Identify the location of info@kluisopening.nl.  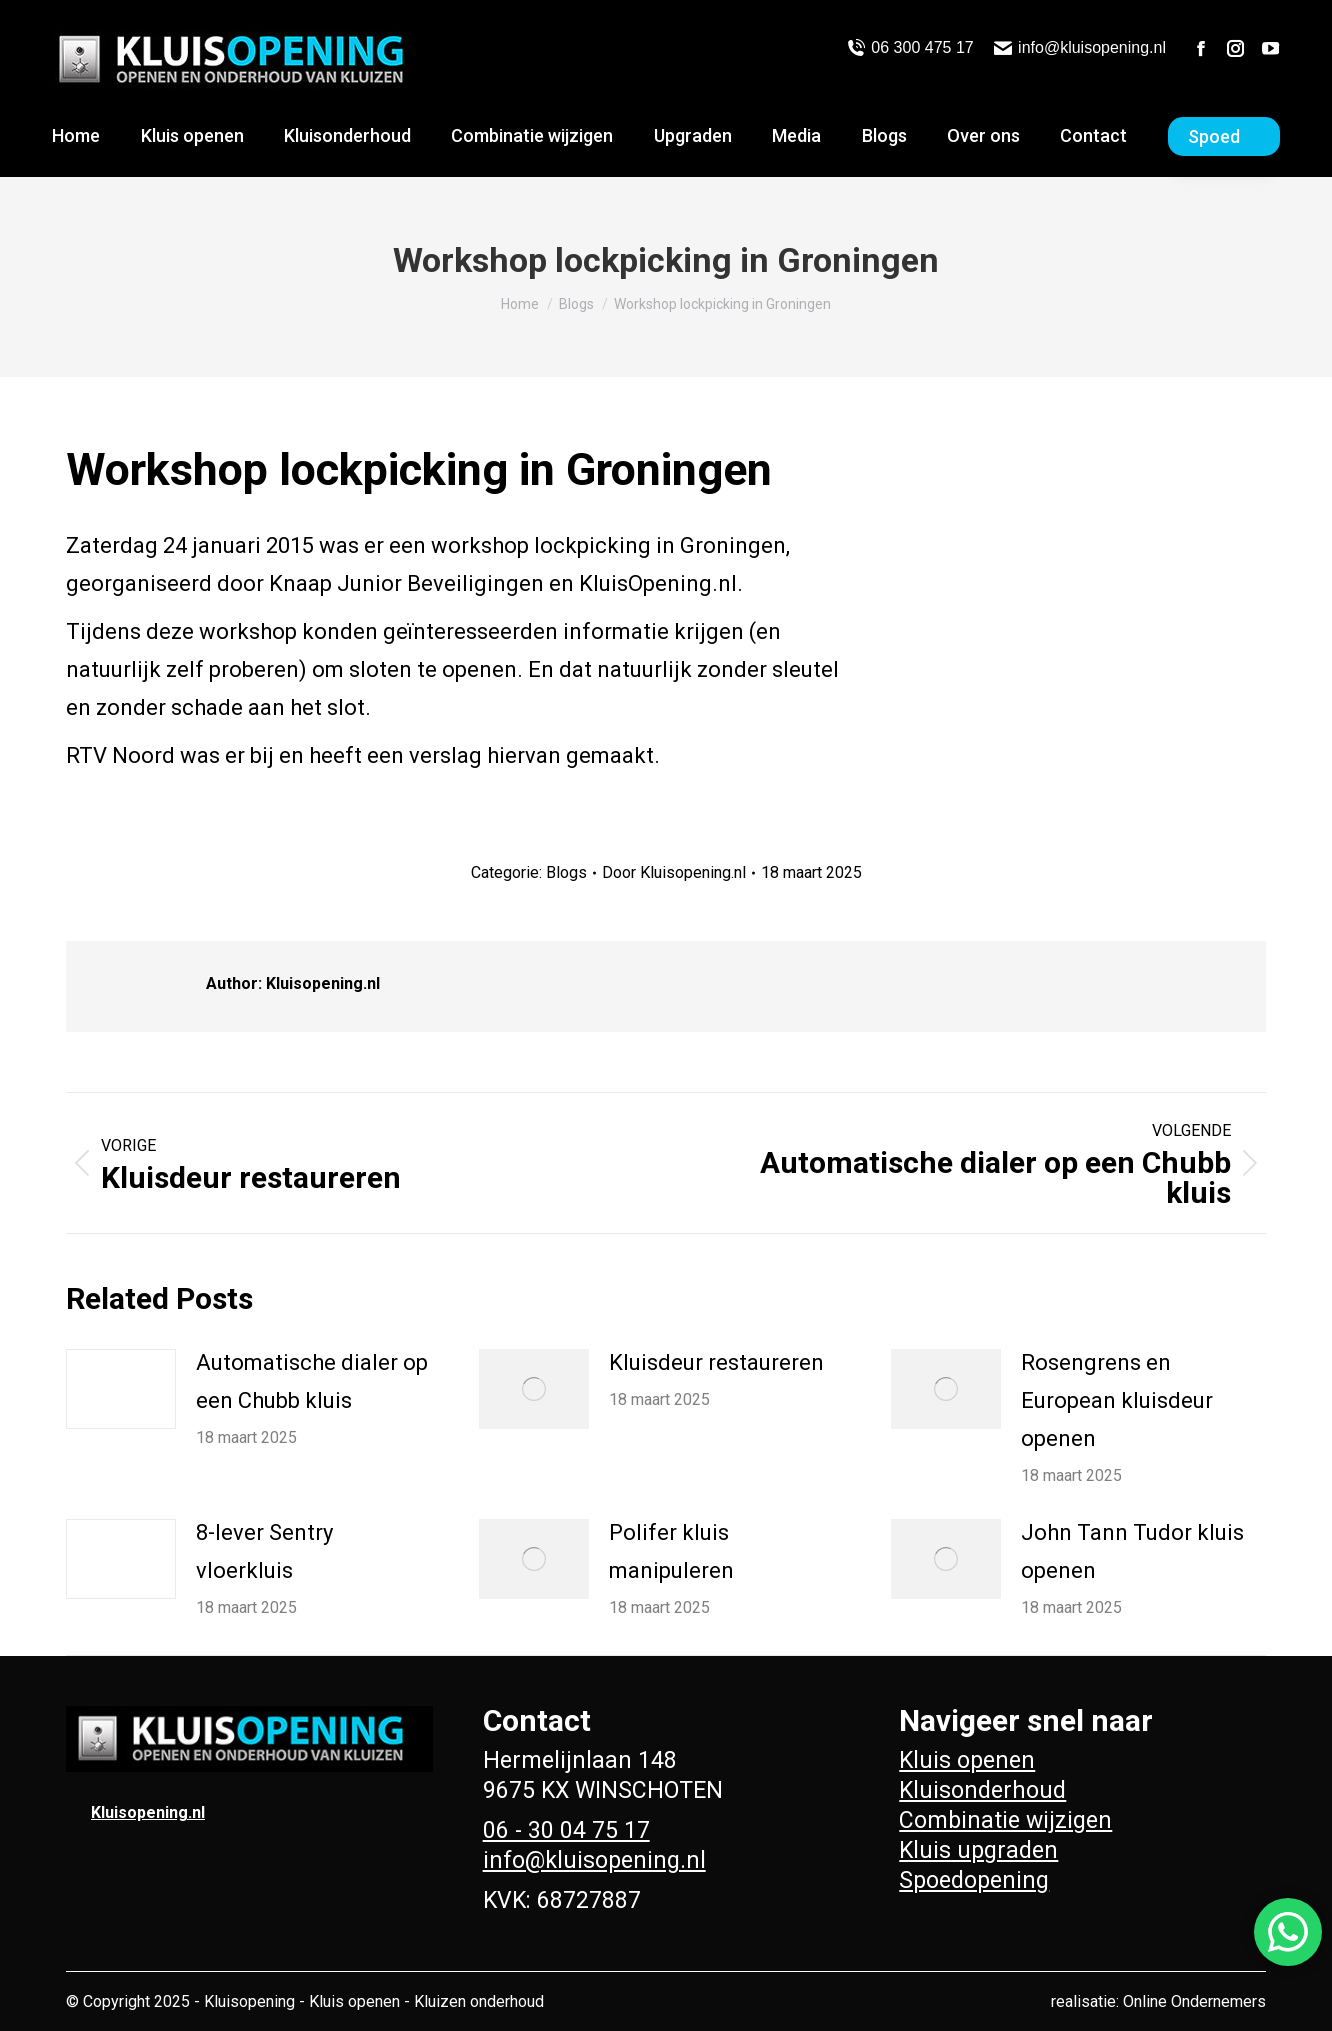
(1080, 48).